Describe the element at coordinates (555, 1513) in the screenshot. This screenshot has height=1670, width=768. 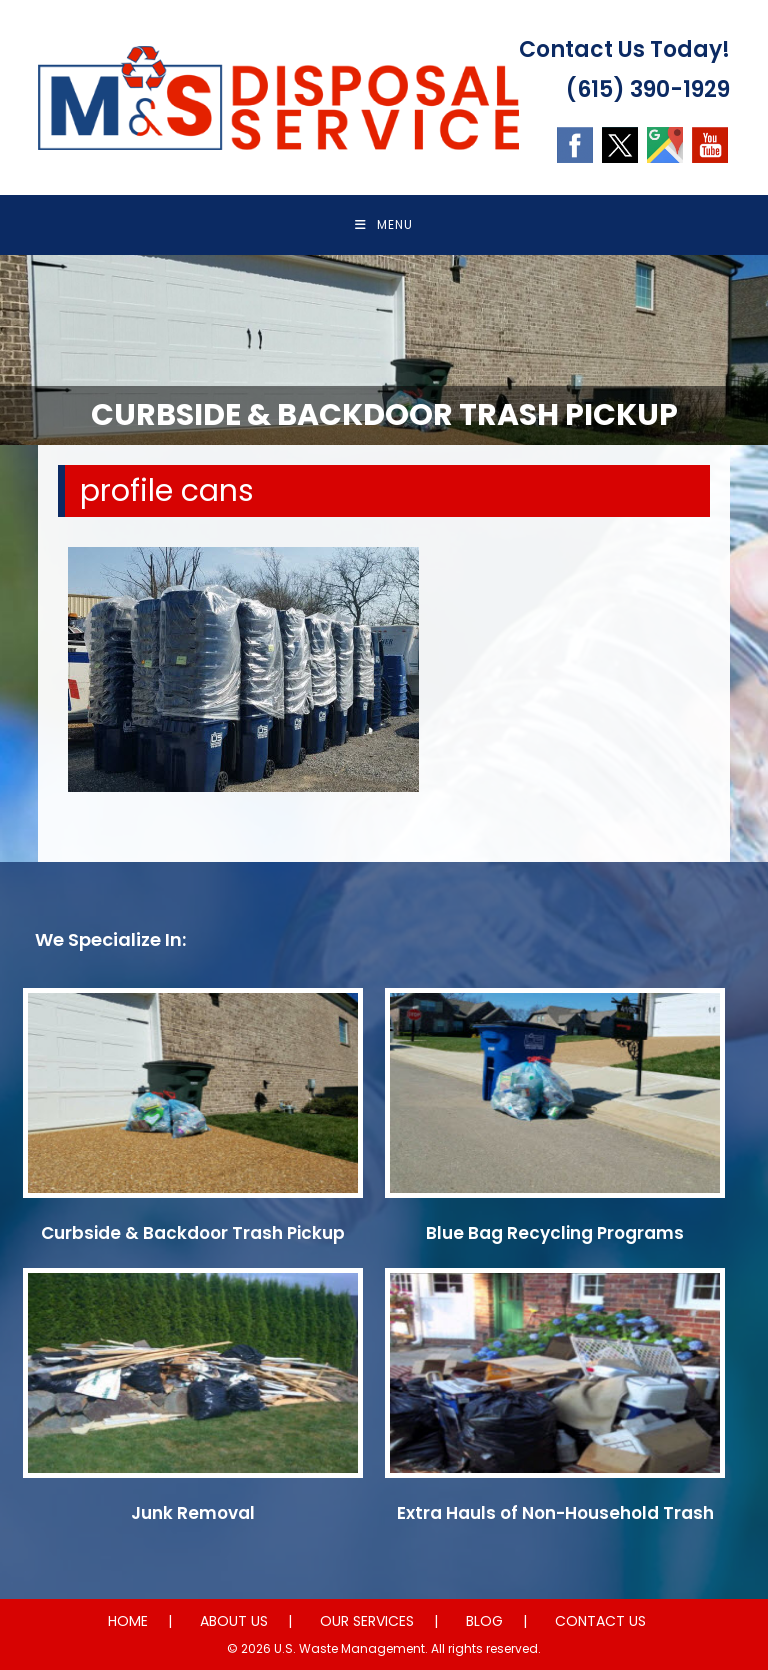
I see `Extra Hauls of Non-Household Trash` at that location.